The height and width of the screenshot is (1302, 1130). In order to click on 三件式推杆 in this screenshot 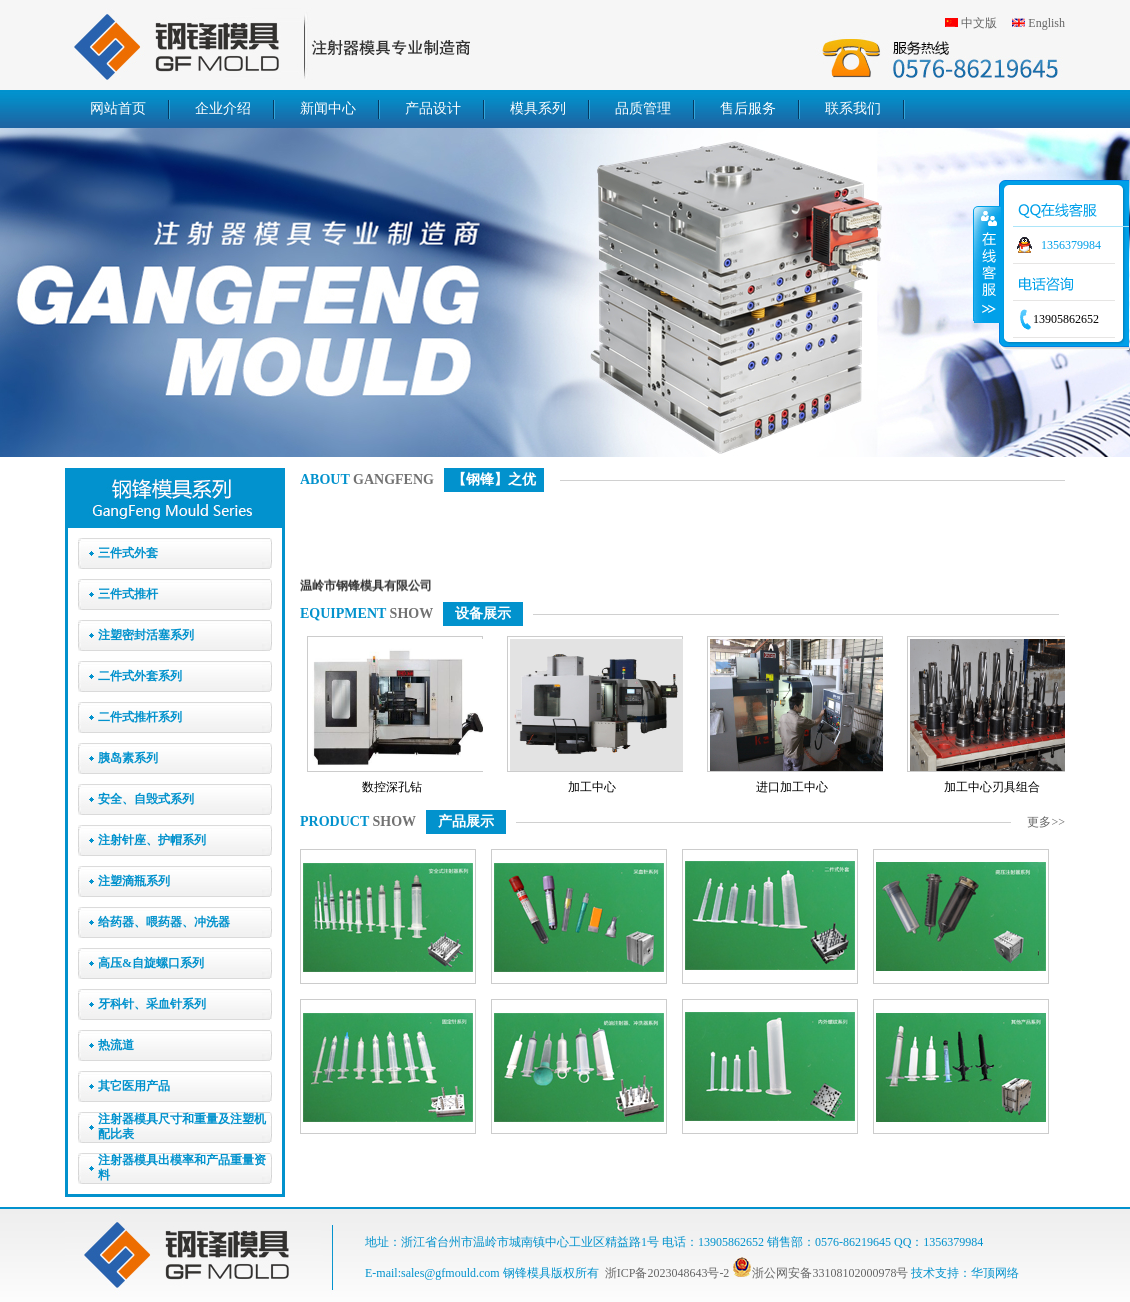, I will do `click(128, 594)`.